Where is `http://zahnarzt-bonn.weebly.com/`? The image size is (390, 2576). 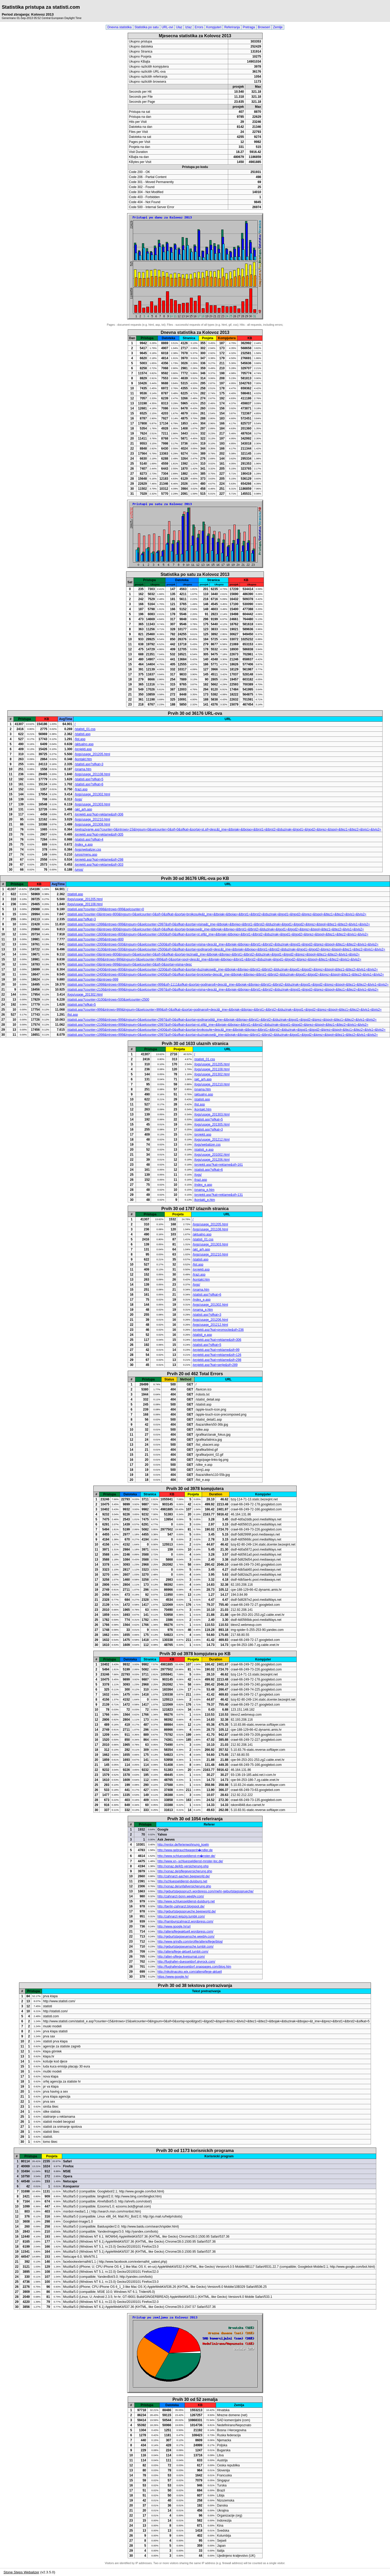 http://zahnarzt-bonn.weebly.com/ is located at coordinates (180, 1896).